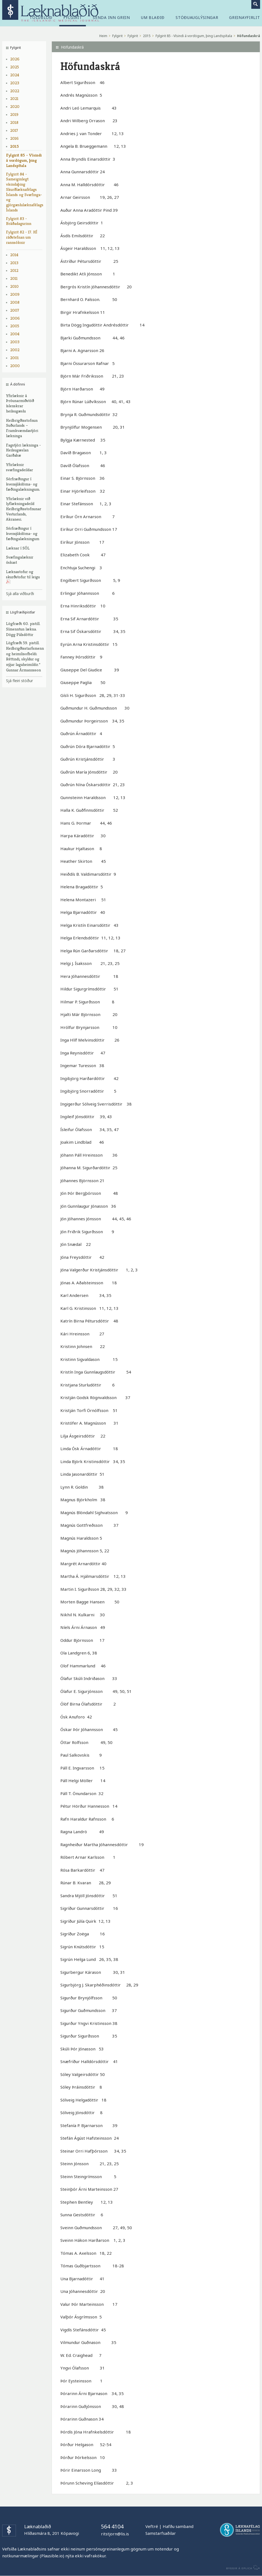 The height and width of the screenshot is (2576, 262). I want to click on 2025, so click(14, 66).